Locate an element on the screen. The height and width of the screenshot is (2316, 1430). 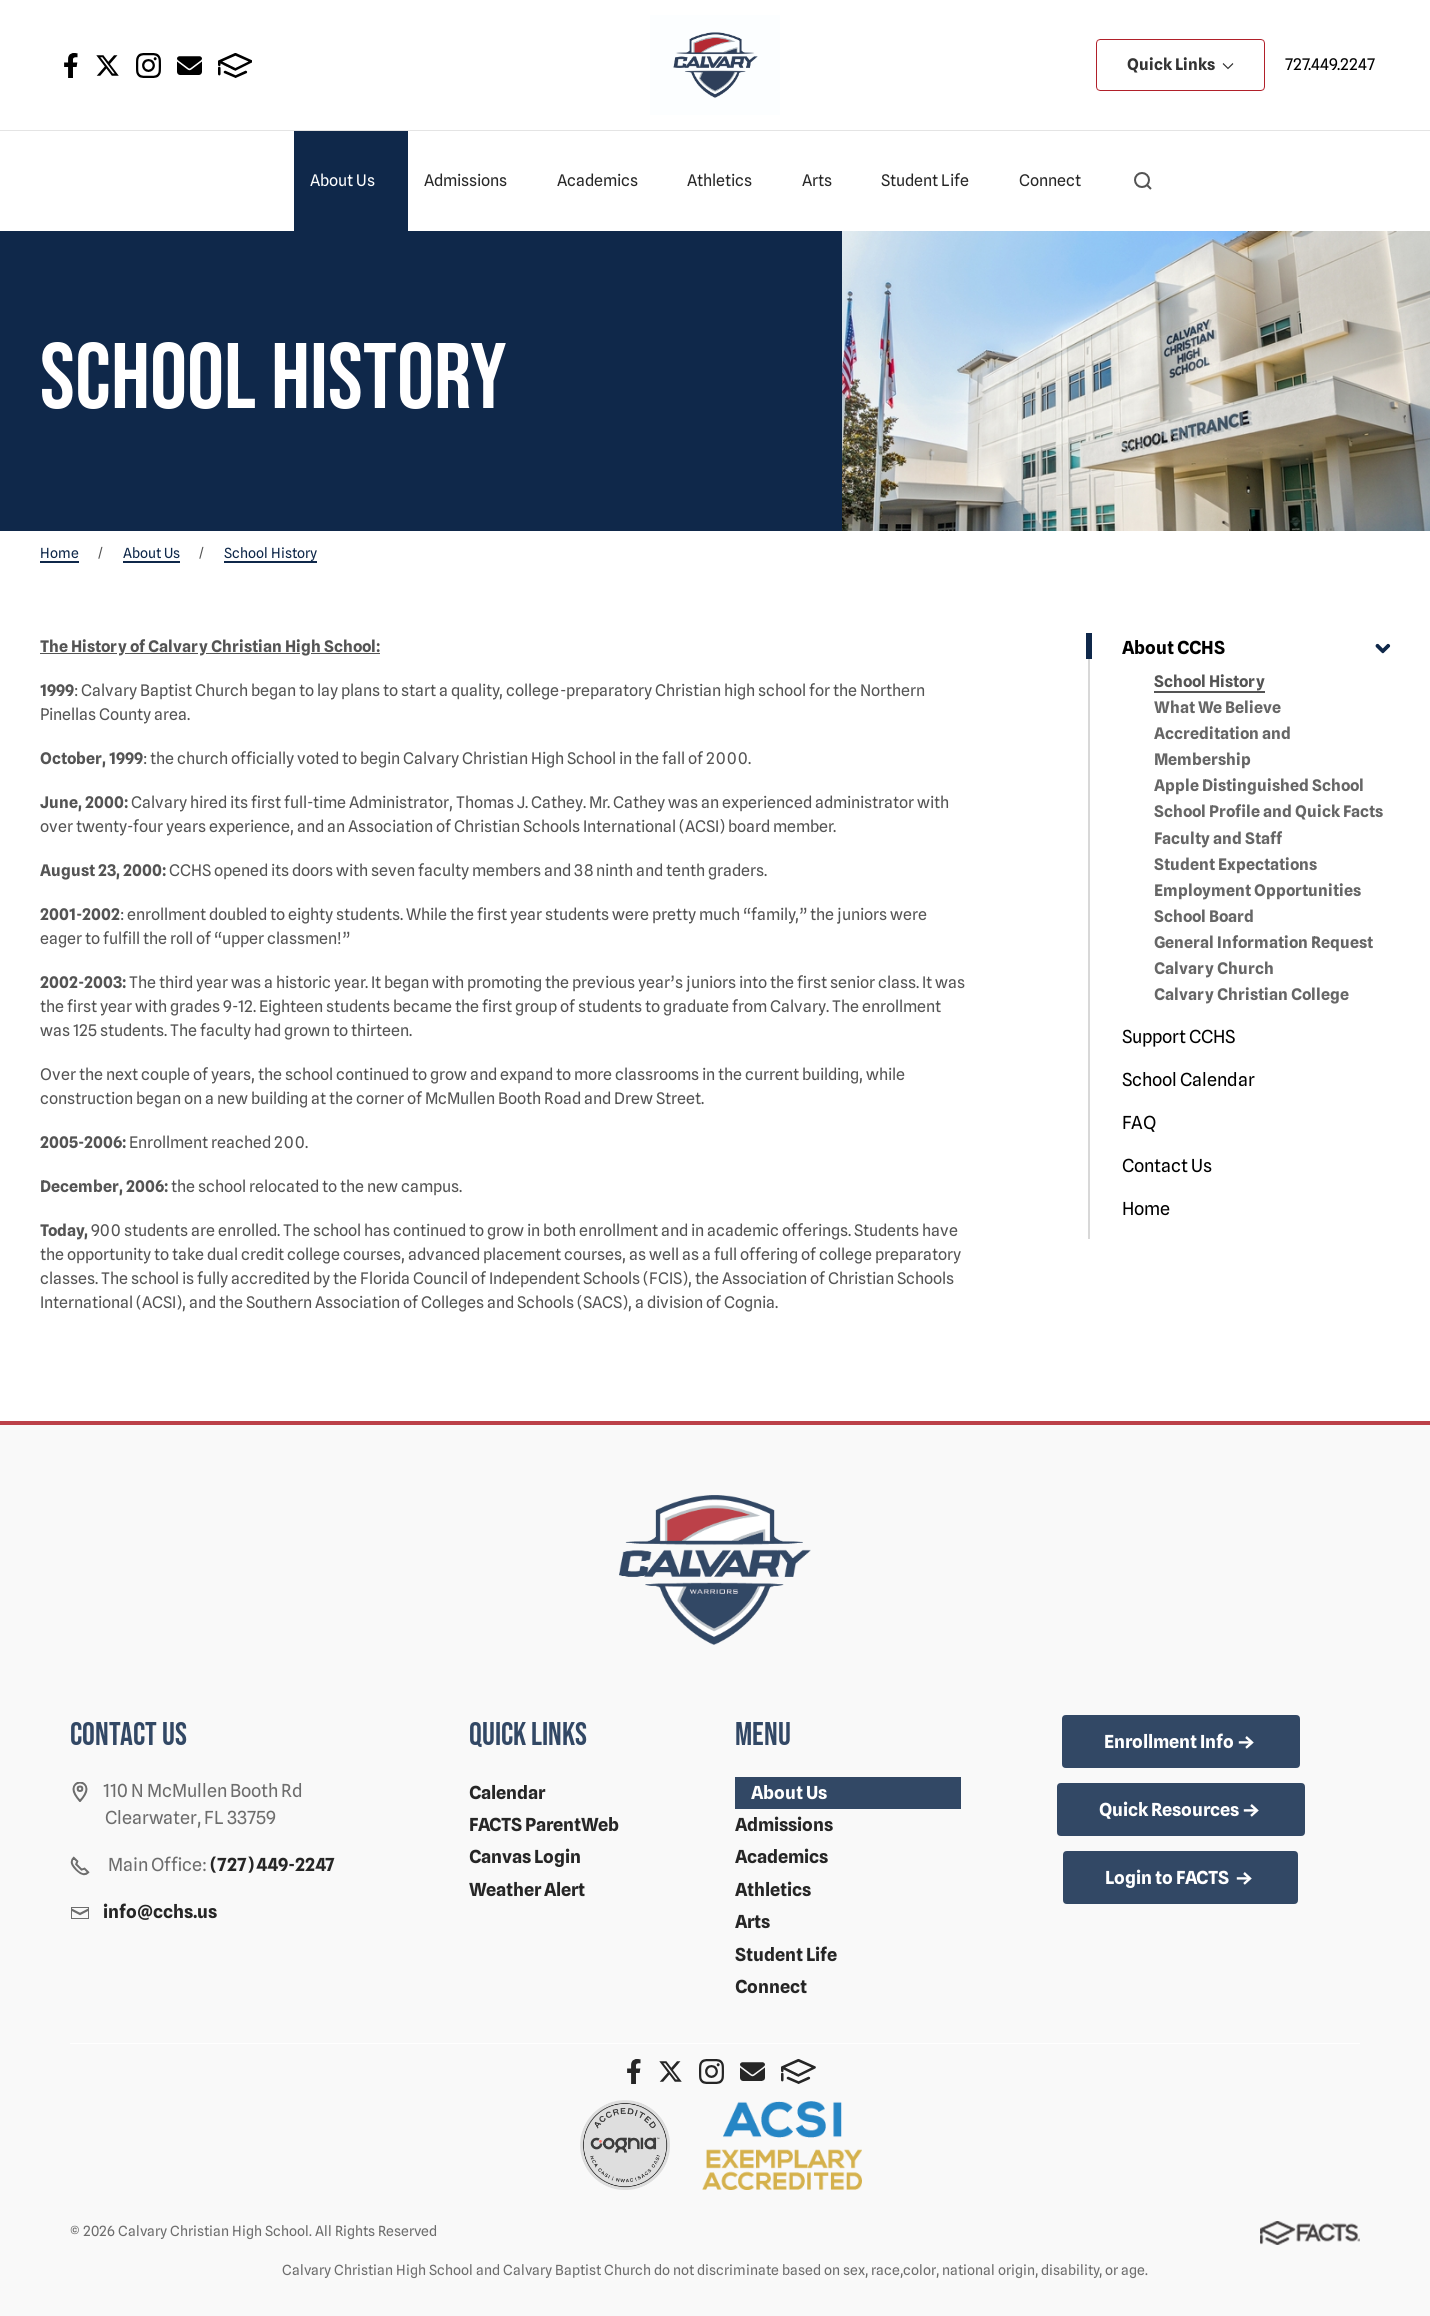
School History is located at coordinates (1209, 681).